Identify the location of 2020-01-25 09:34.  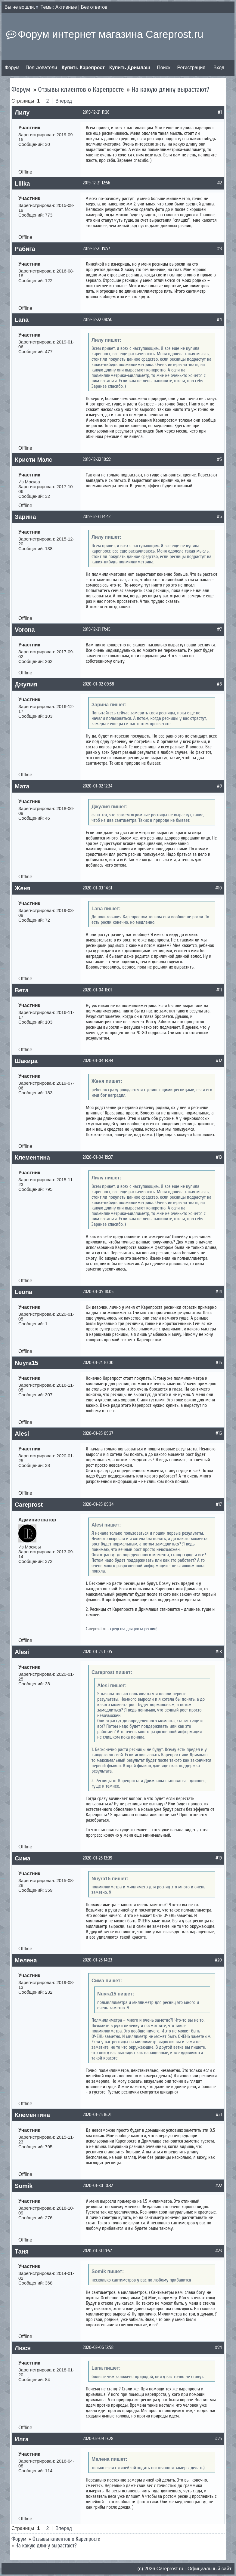
(98, 1504).